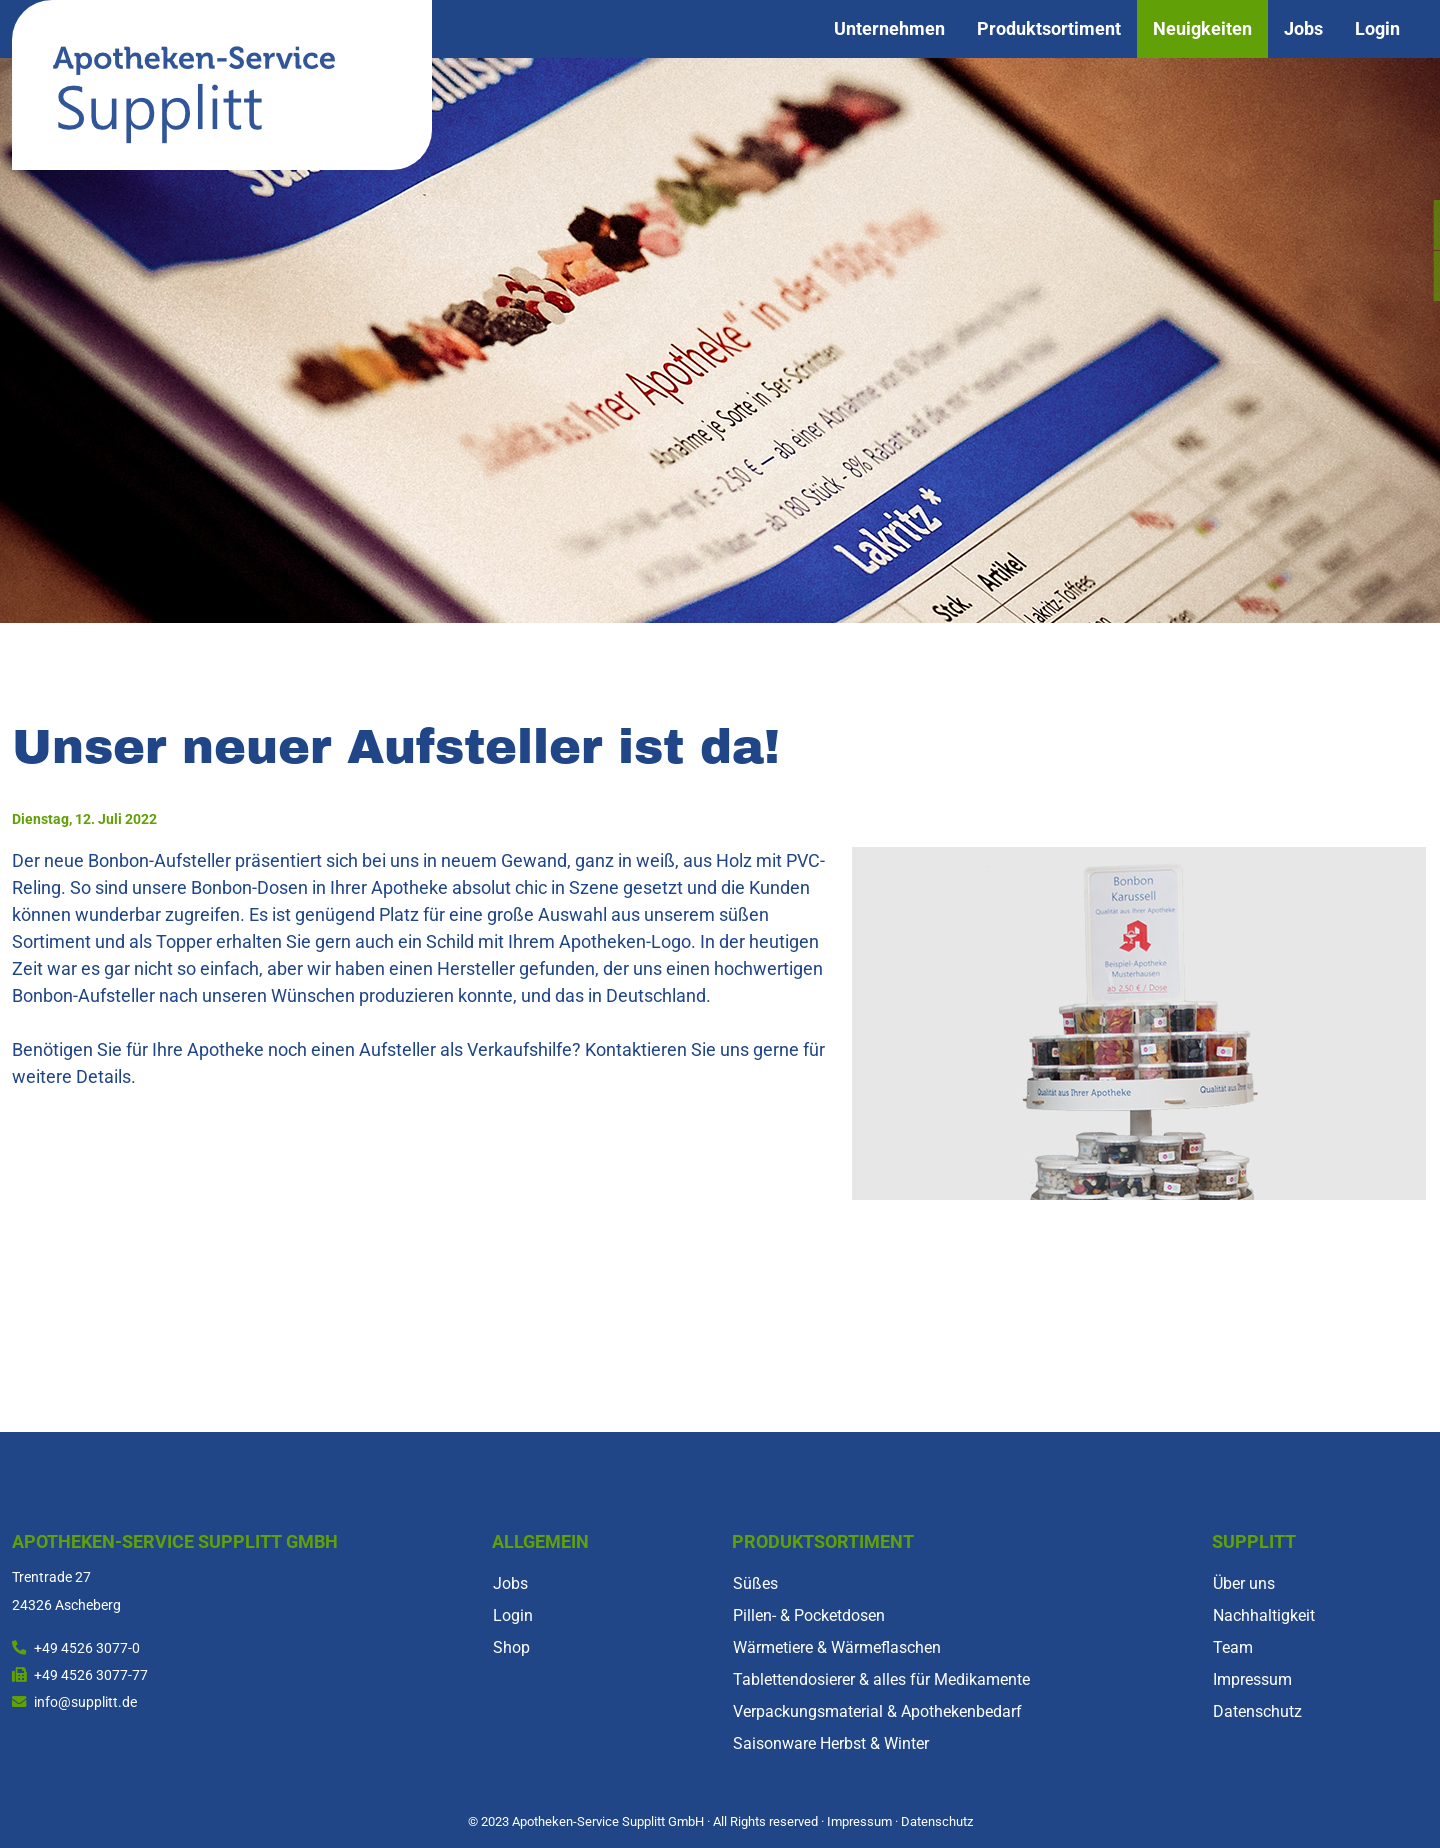 This screenshot has height=1848, width=1440. Describe the element at coordinates (511, 1647) in the screenshot. I see `Shop` at that location.